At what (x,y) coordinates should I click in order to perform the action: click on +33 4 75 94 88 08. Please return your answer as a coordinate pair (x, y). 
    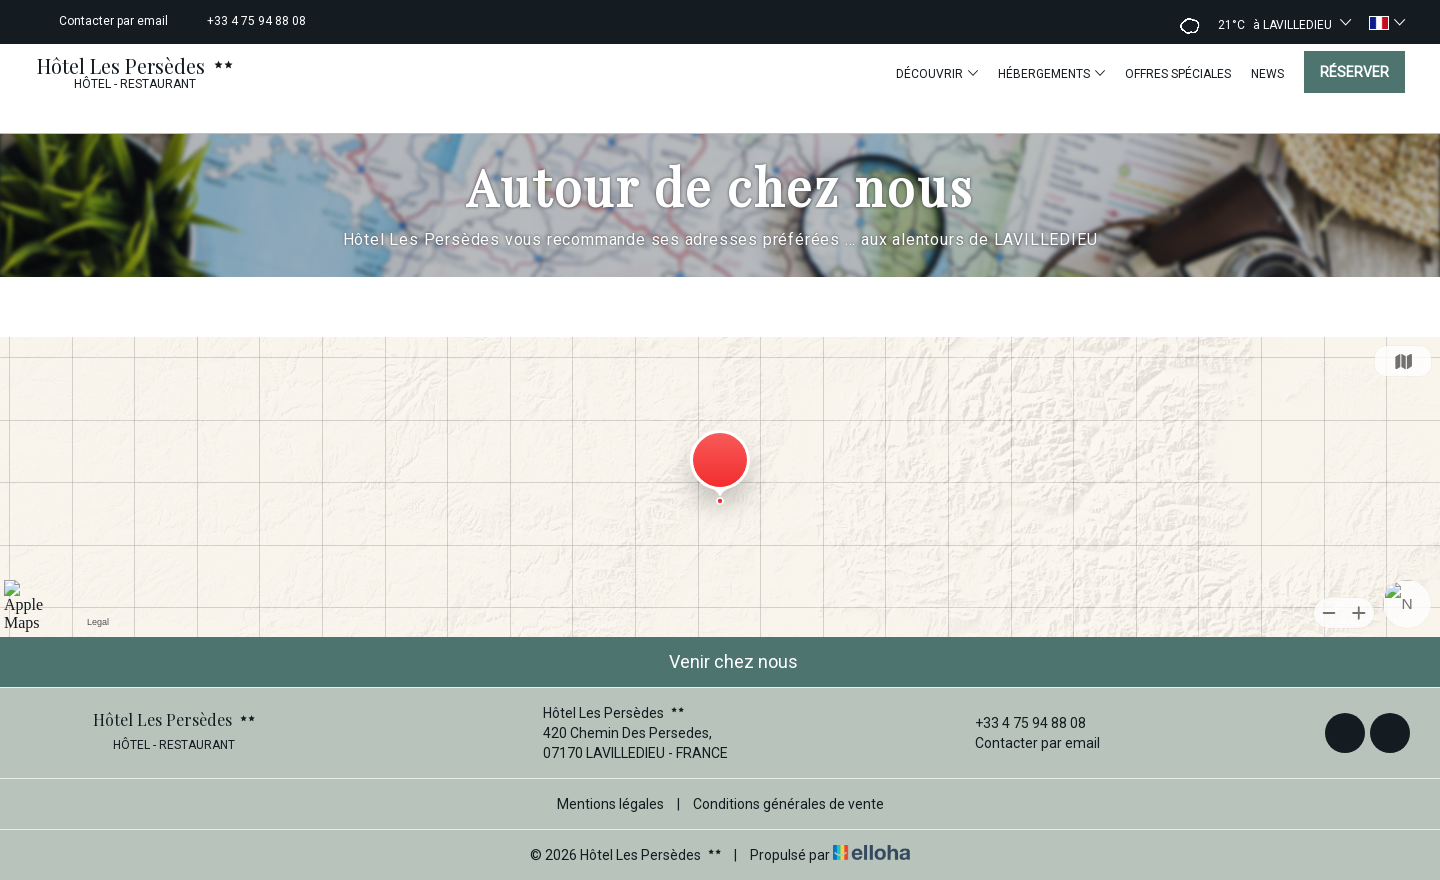
    Looking at the image, I should click on (1019, 723).